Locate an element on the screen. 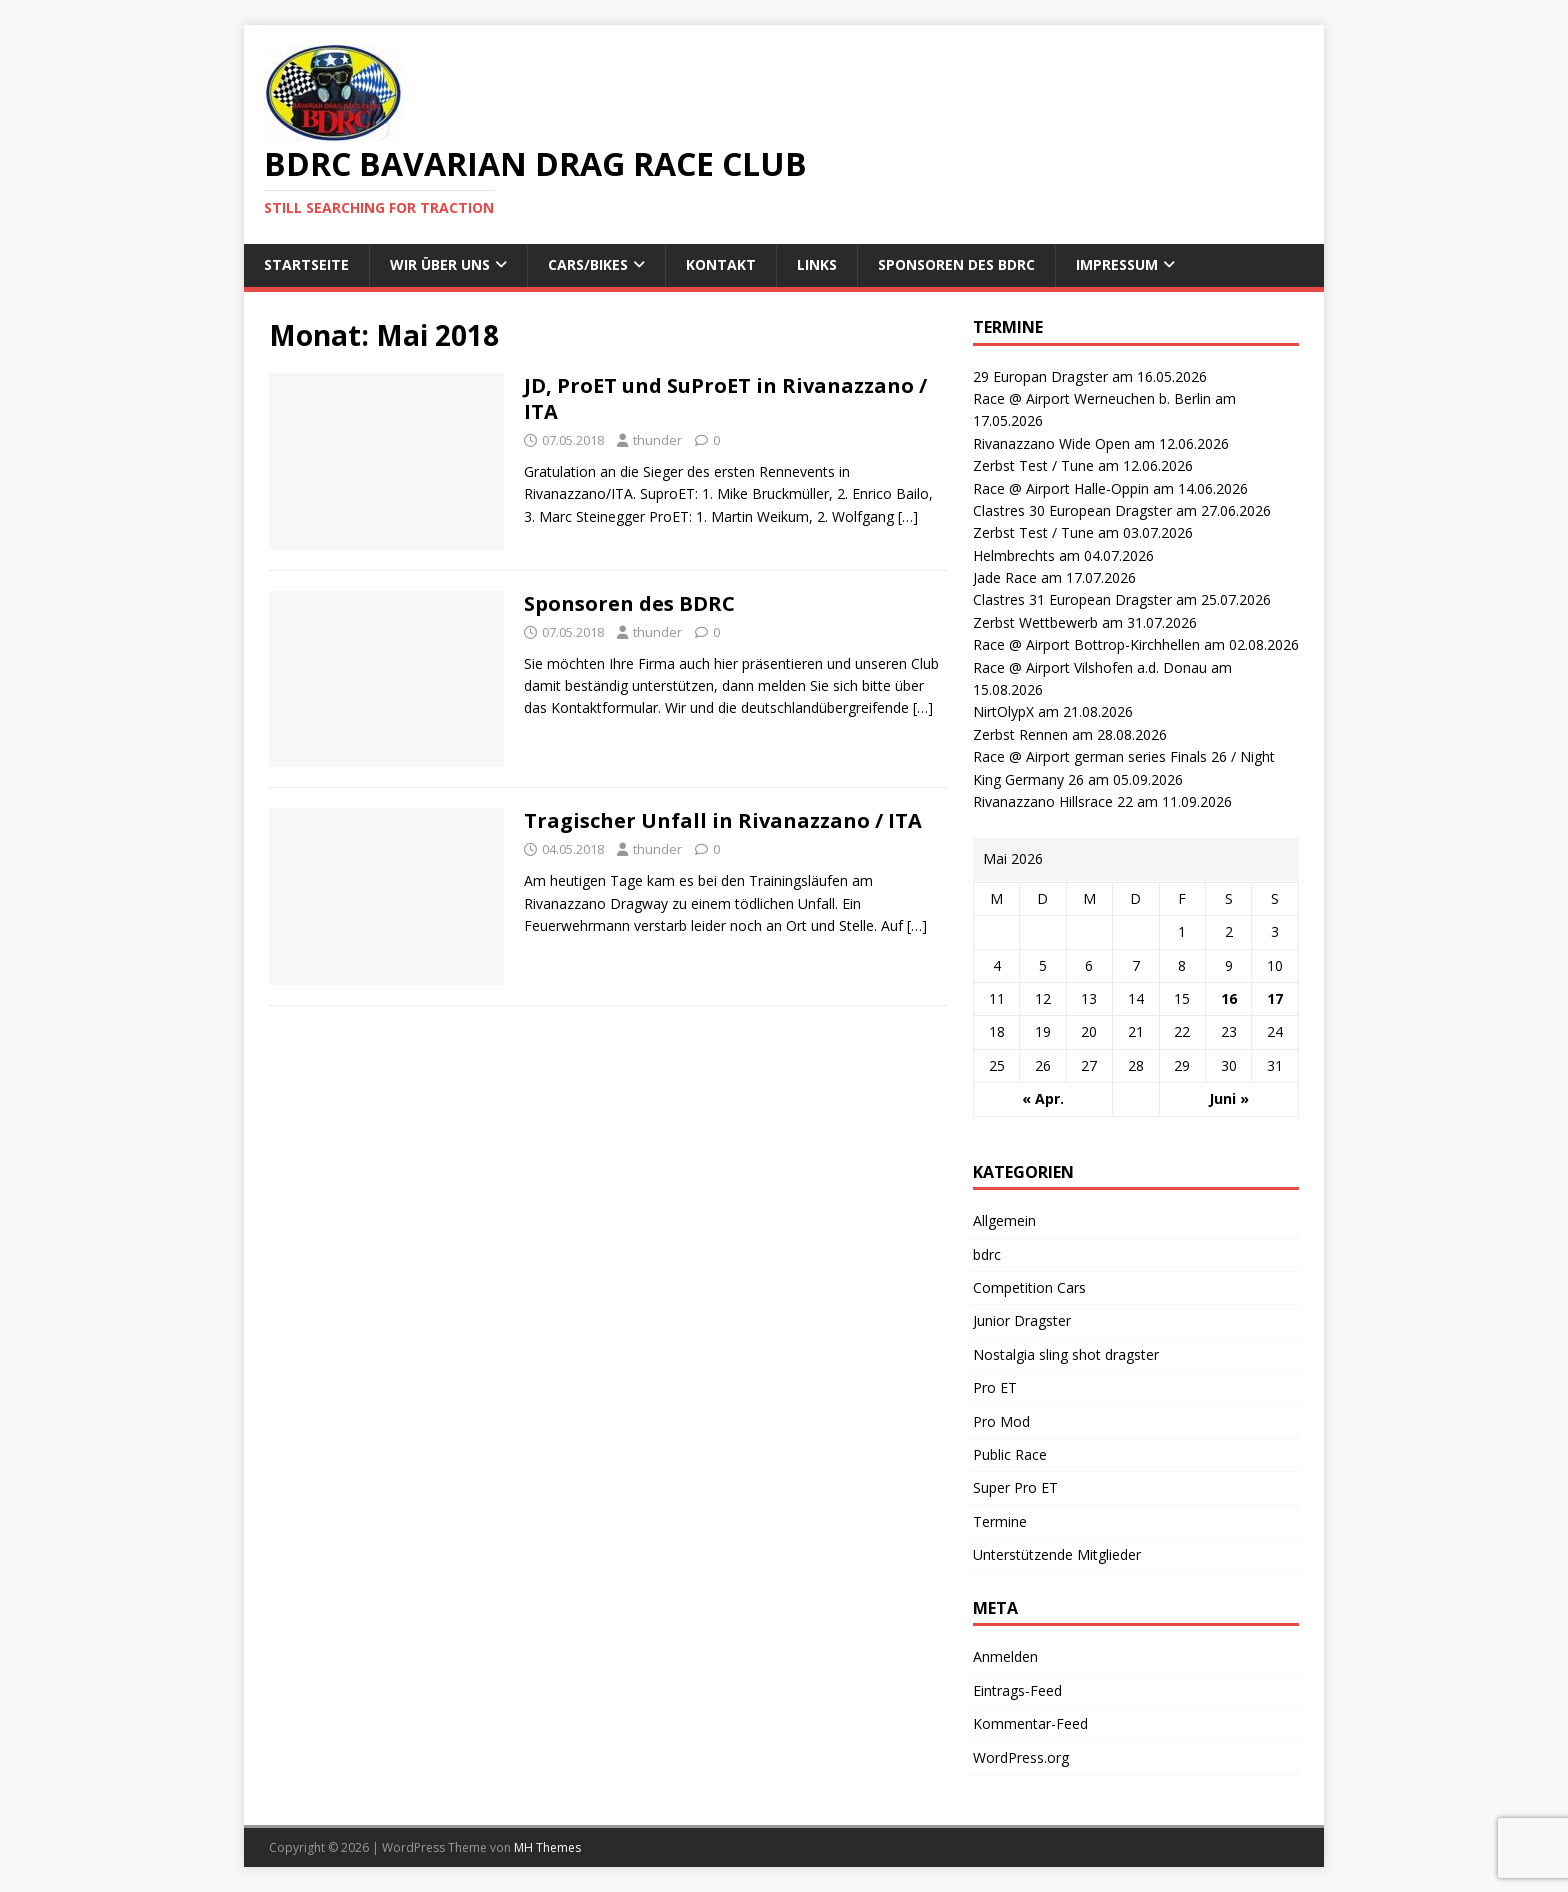 This screenshot has width=1568, height=1892. Public Race is located at coordinates (1010, 1454).